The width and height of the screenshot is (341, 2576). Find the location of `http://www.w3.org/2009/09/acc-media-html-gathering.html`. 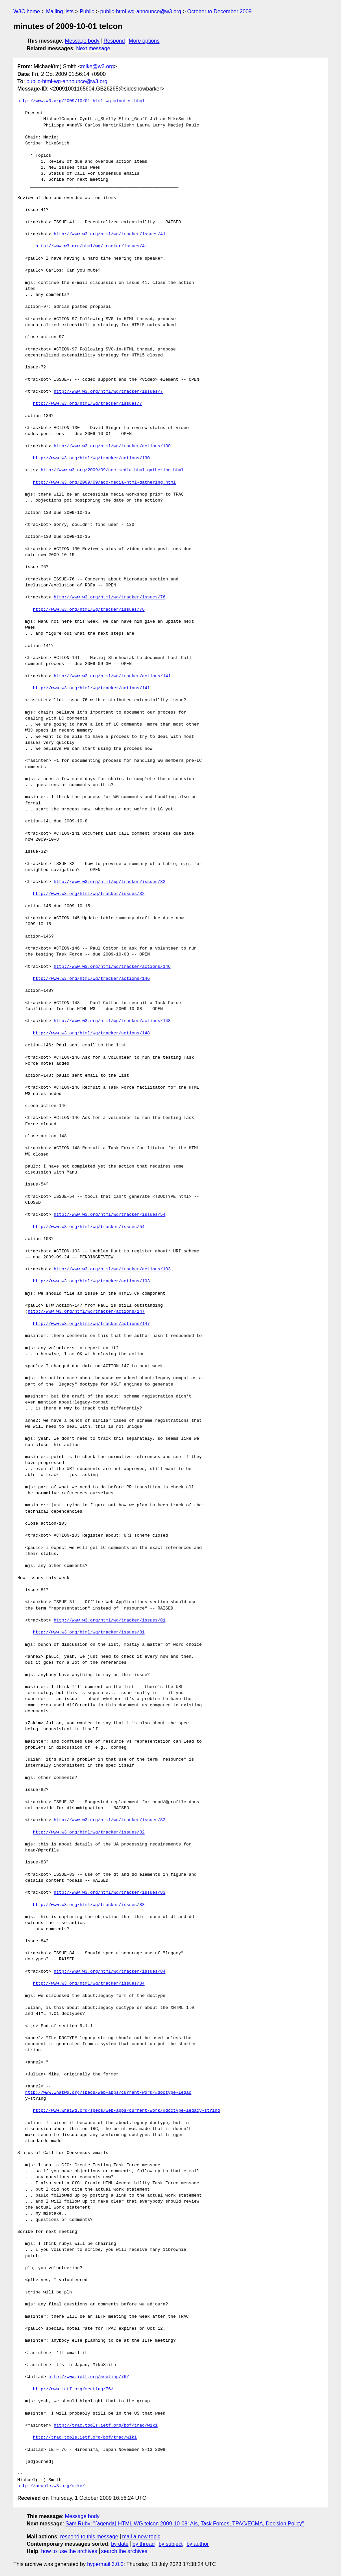

http://www.w3.org/2009/09/acc-media-html-gathering.html is located at coordinates (112, 470).